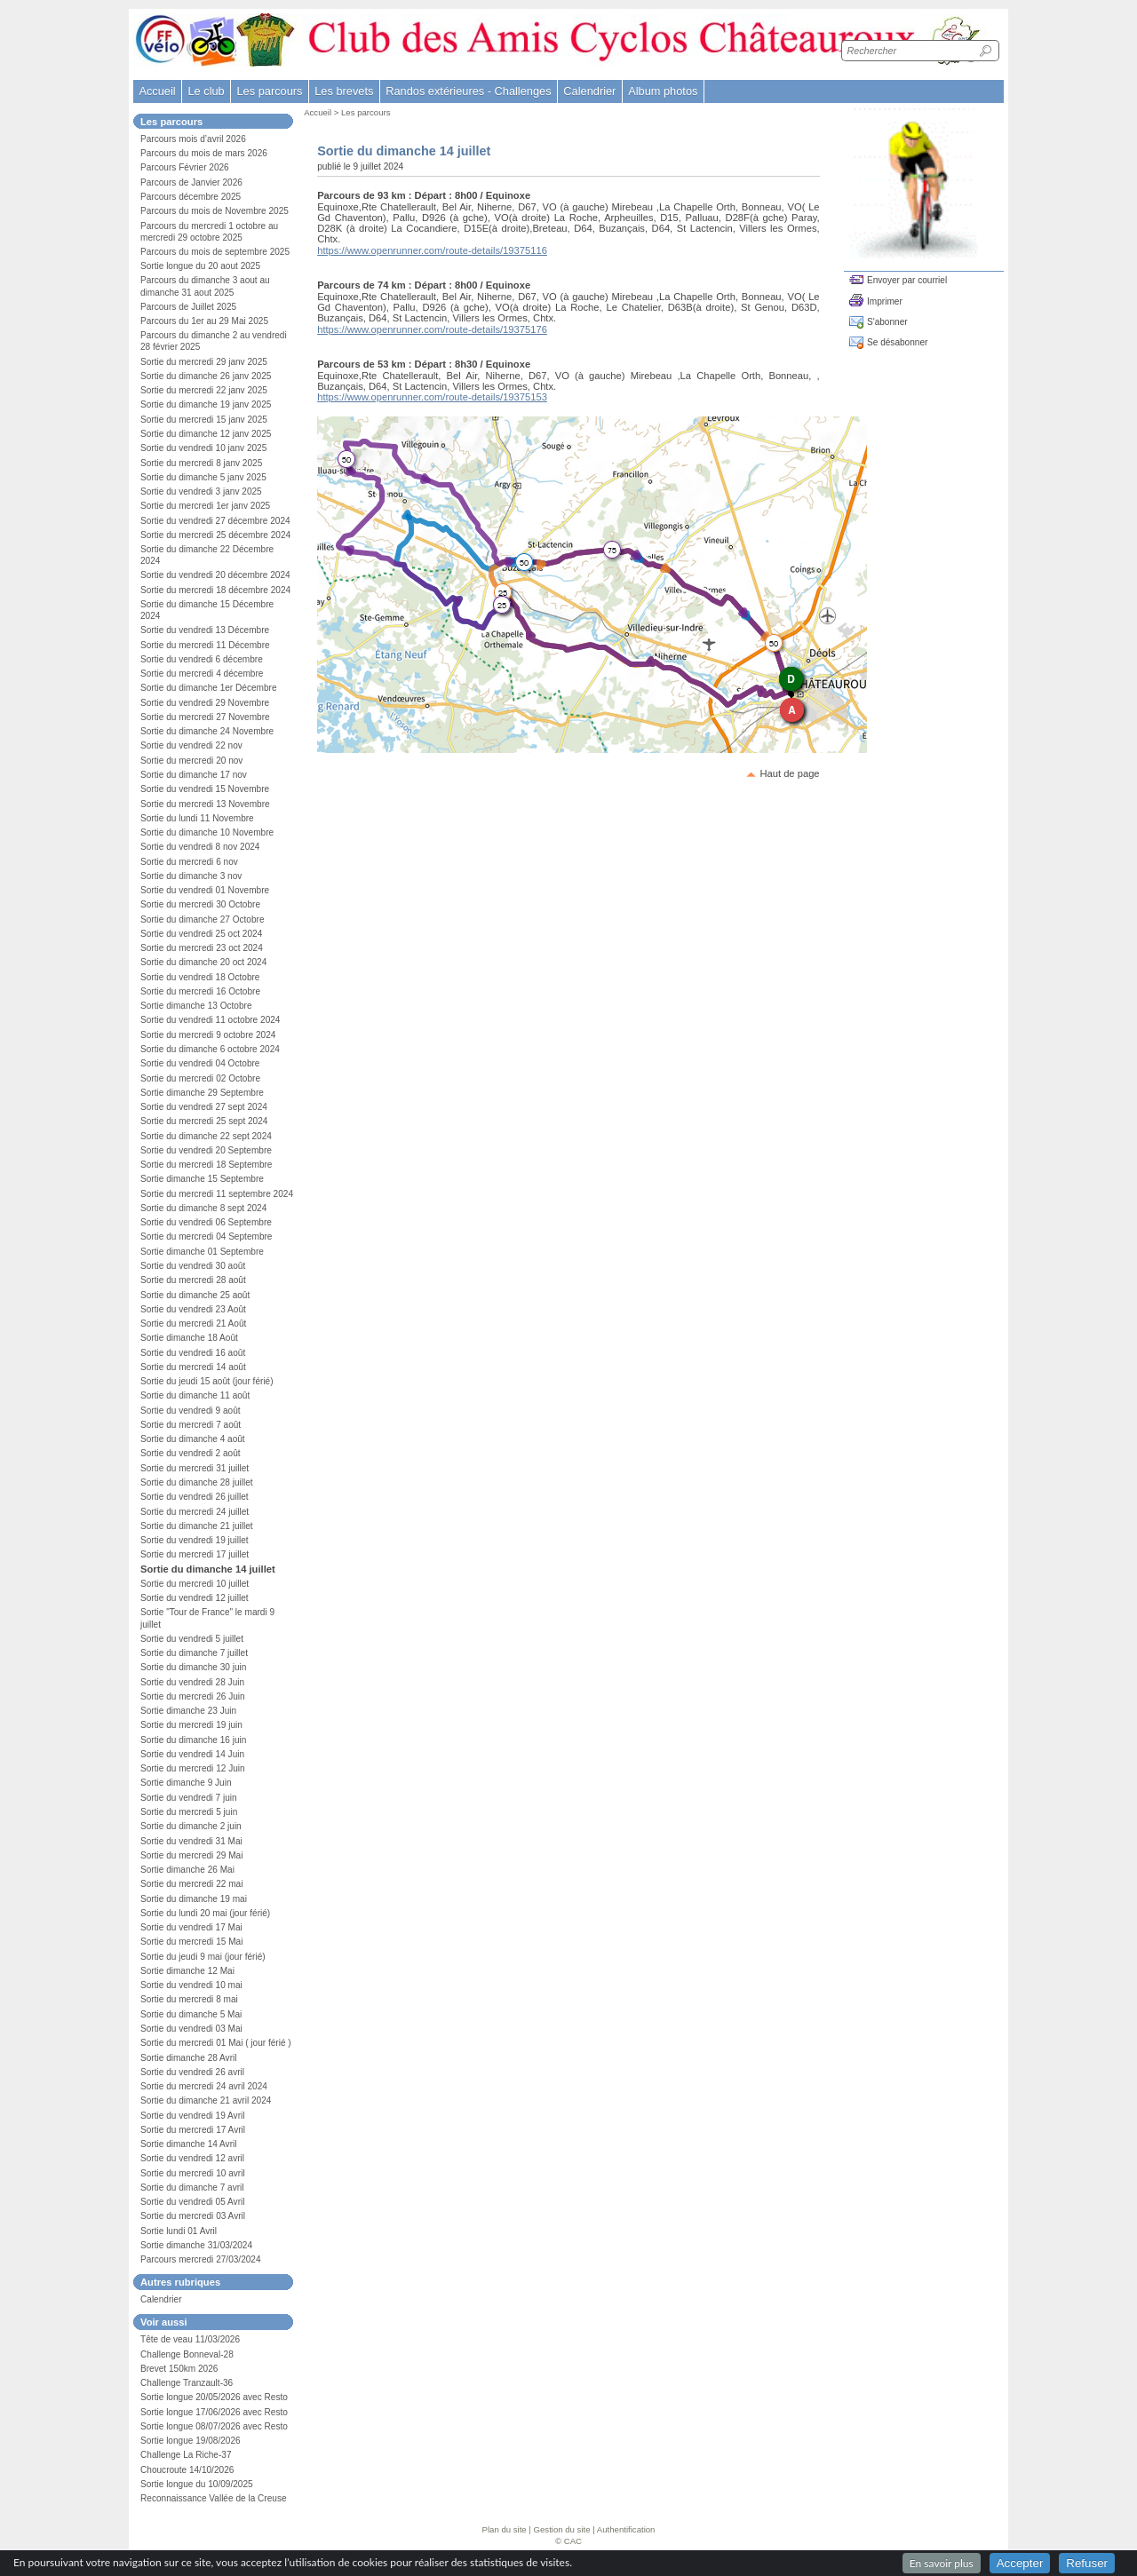 The image size is (1137, 2576). Describe the element at coordinates (887, 322) in the screenshot. I see `S'abonner` at that location.